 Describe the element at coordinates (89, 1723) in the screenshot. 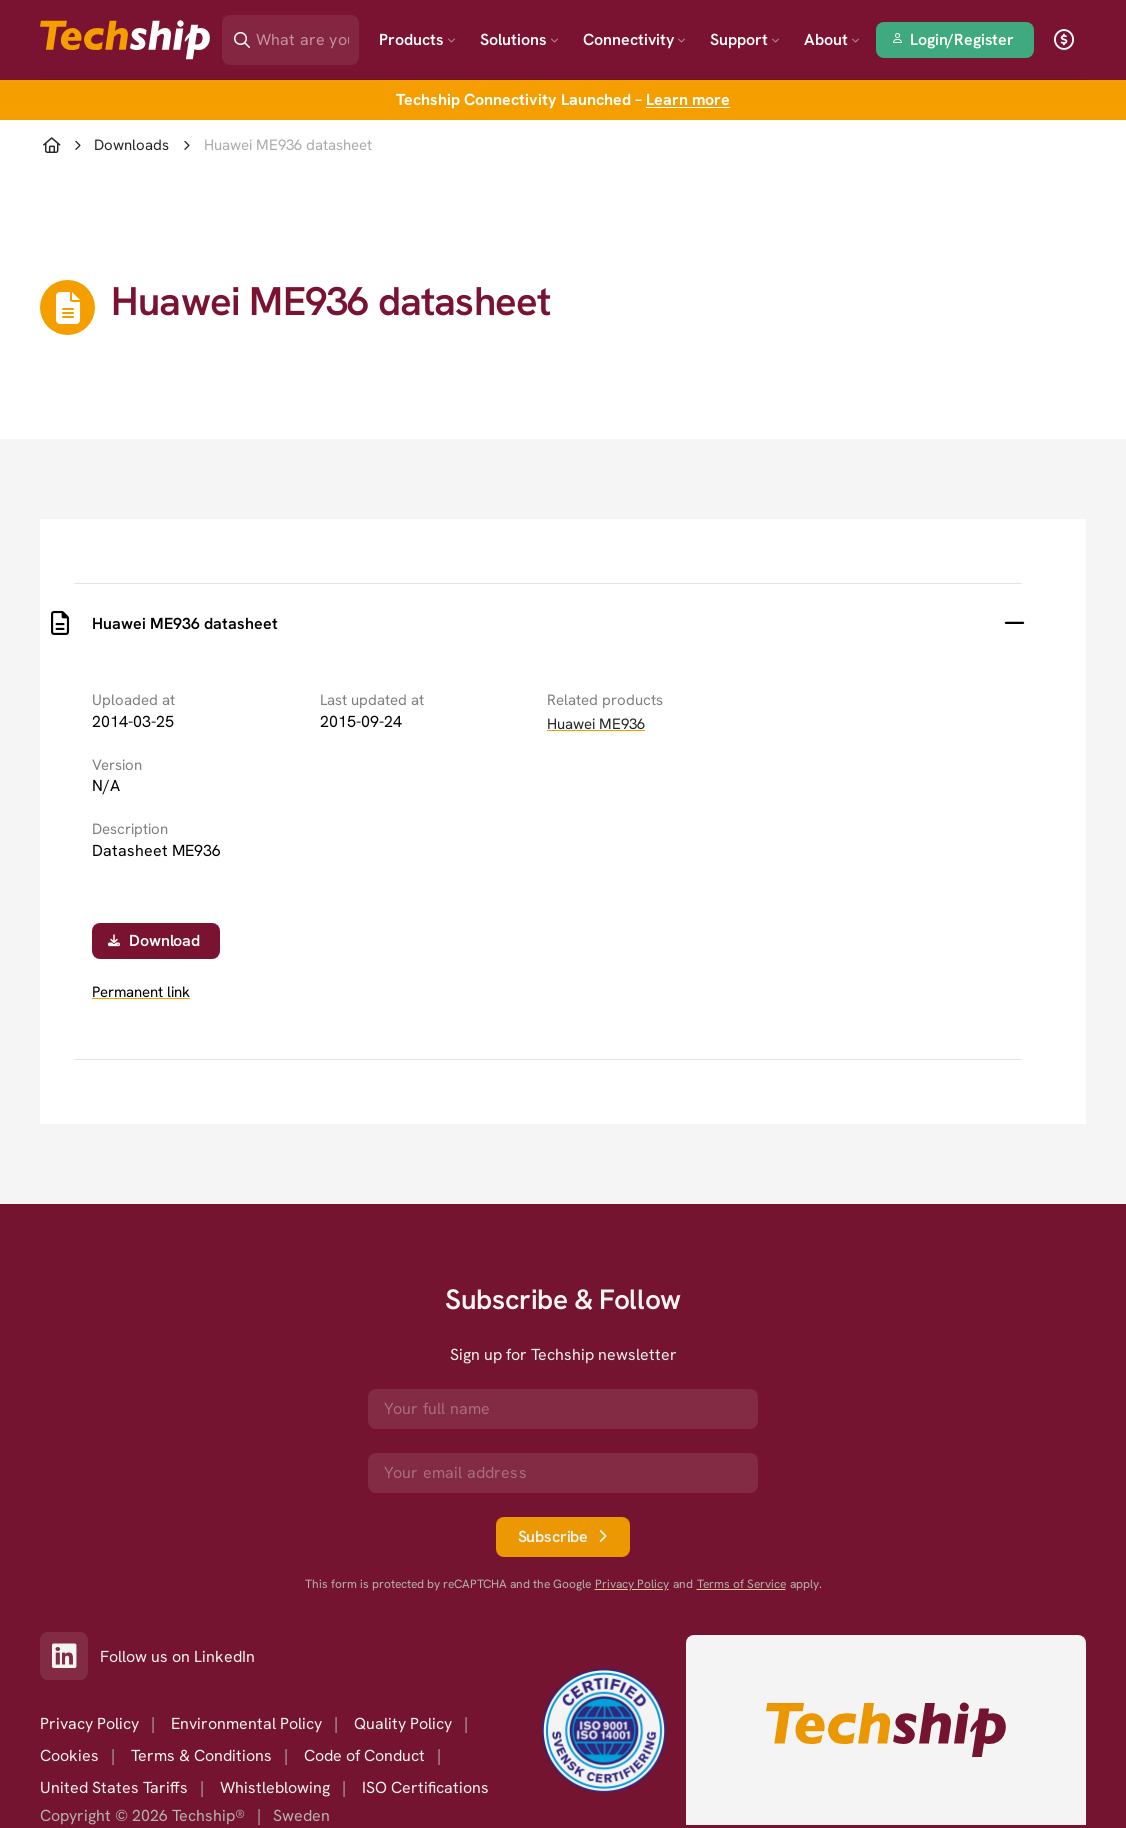

I see `Privacy Policy [option]` at that location.